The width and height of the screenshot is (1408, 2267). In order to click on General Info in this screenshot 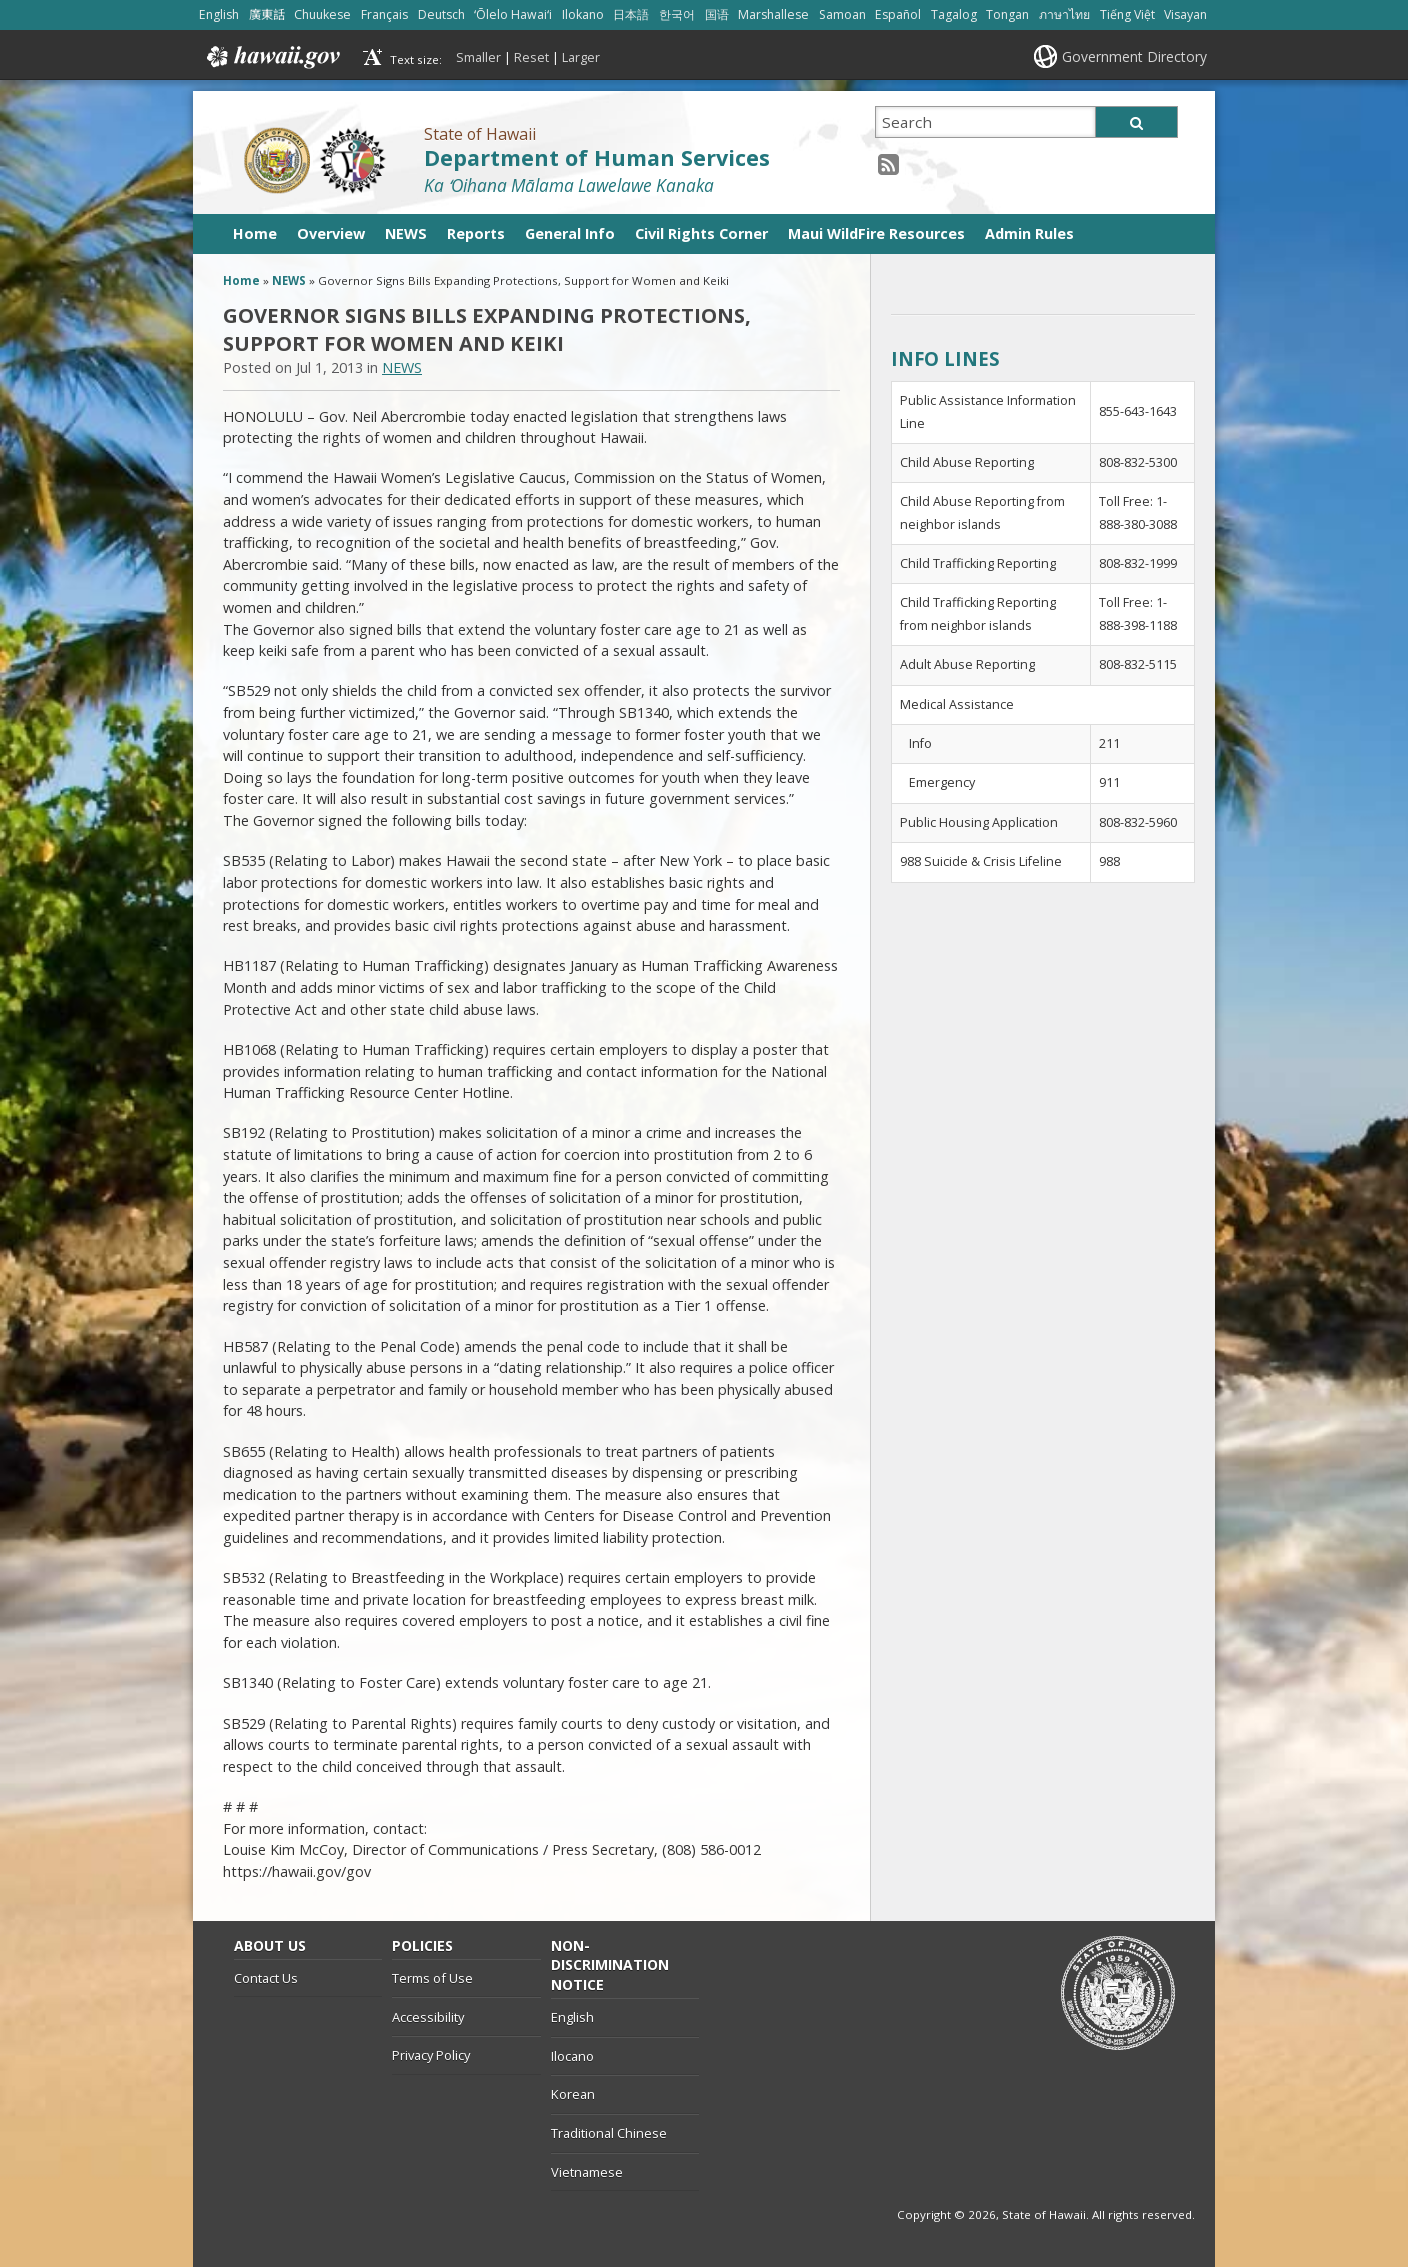, I will do `click(570, 233)`.